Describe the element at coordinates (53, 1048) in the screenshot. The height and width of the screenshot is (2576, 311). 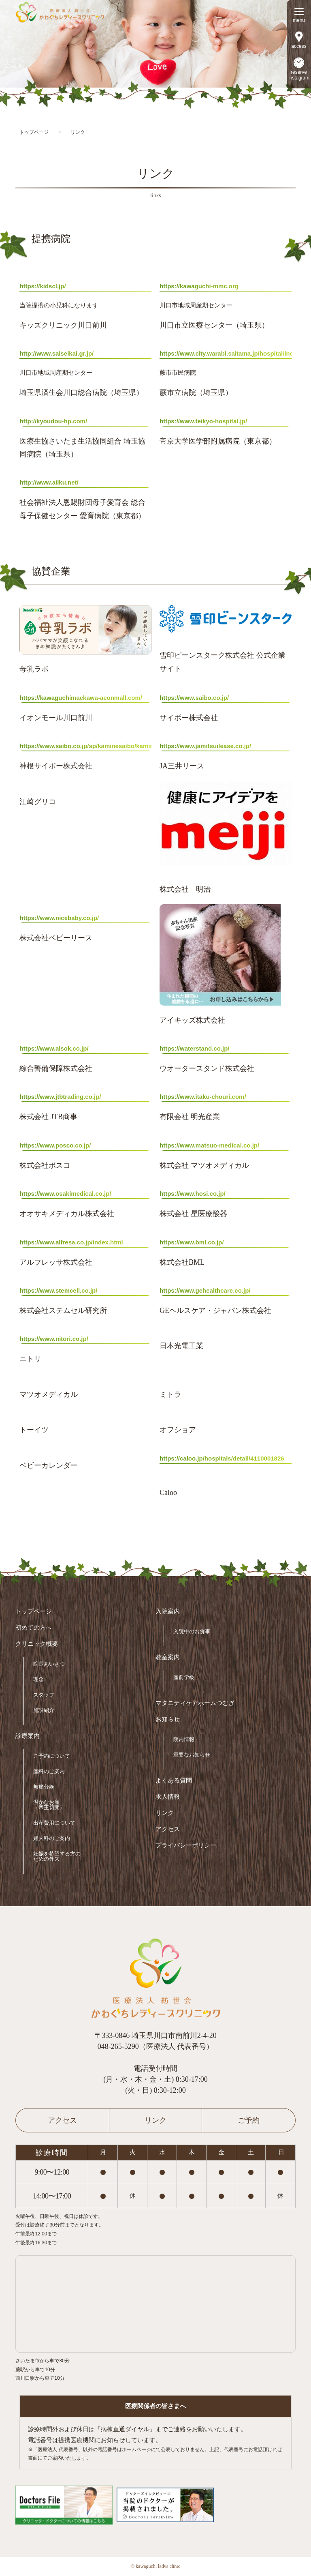
I see `https://www.alsok.co.jp/` at that location.